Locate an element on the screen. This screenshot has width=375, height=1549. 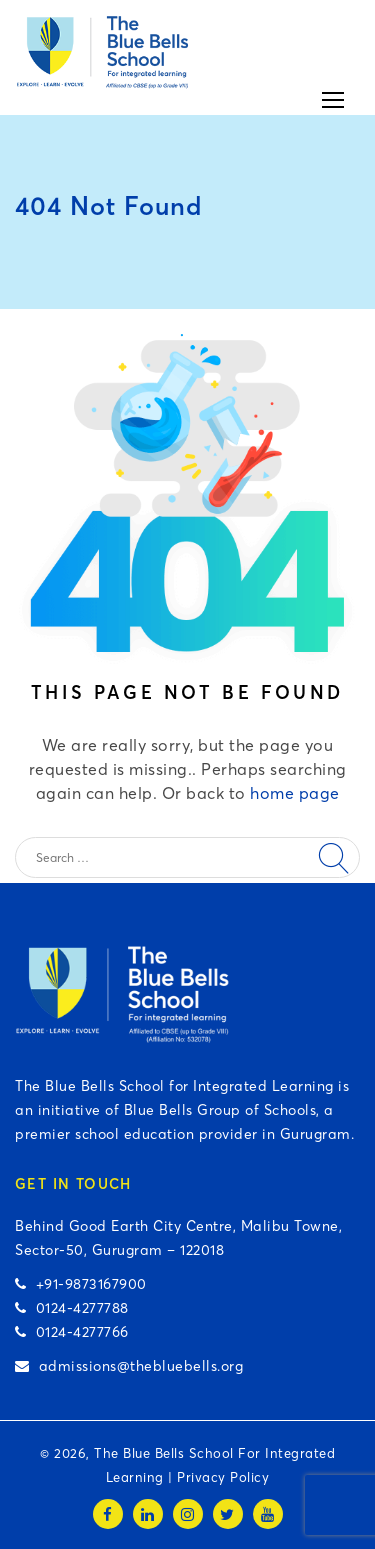
home page is located at coordinates (295, 793).